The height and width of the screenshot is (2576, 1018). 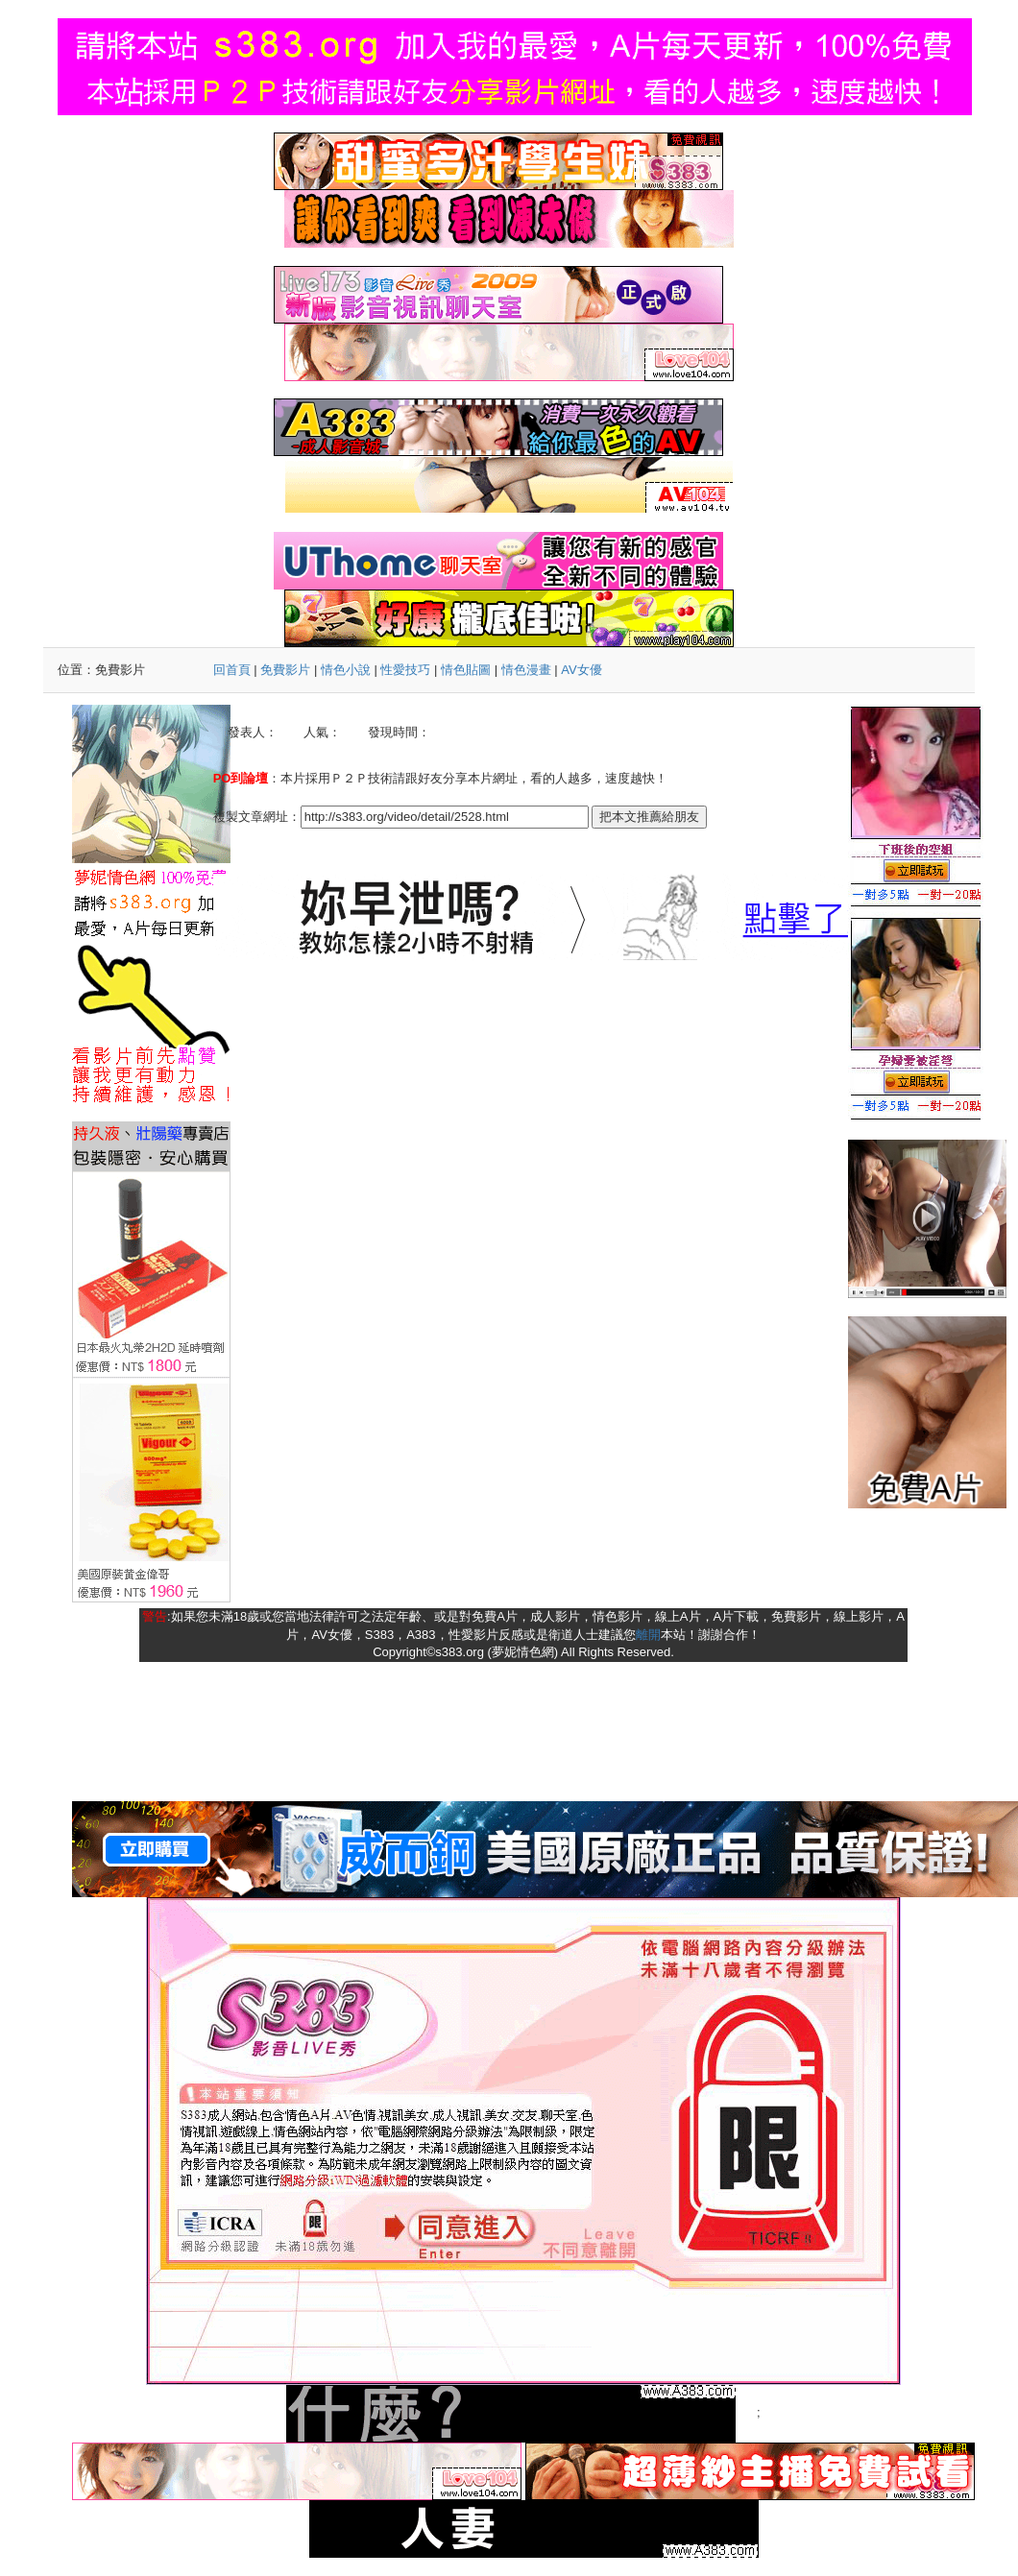 I want to click on AV女優, so click(x=581, y=669).